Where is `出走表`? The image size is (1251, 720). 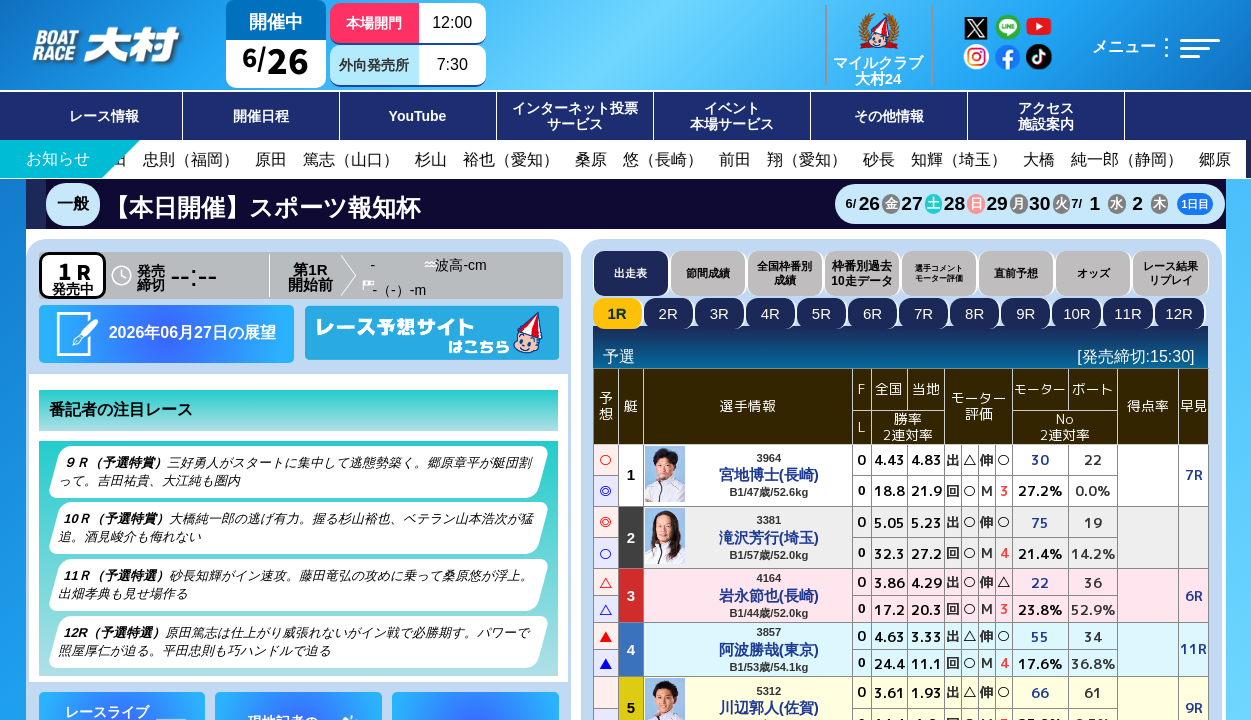
出走表 is located at coordinates (630, 273).